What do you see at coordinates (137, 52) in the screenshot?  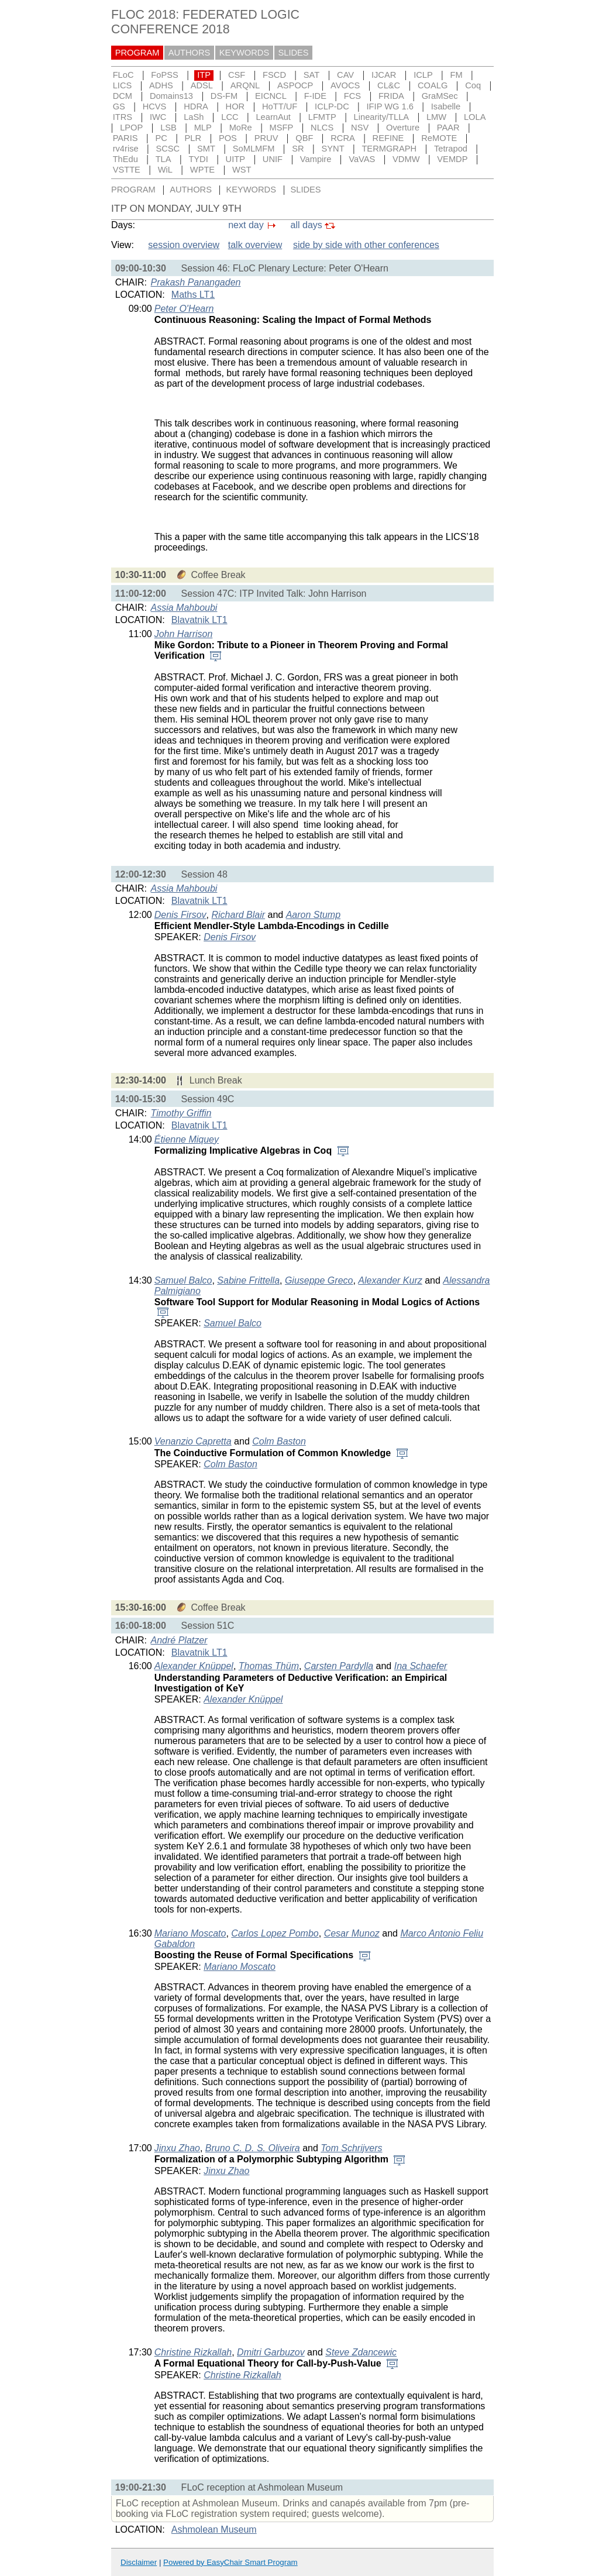 I see `PROGRAM` at bounding box center [137, 52].